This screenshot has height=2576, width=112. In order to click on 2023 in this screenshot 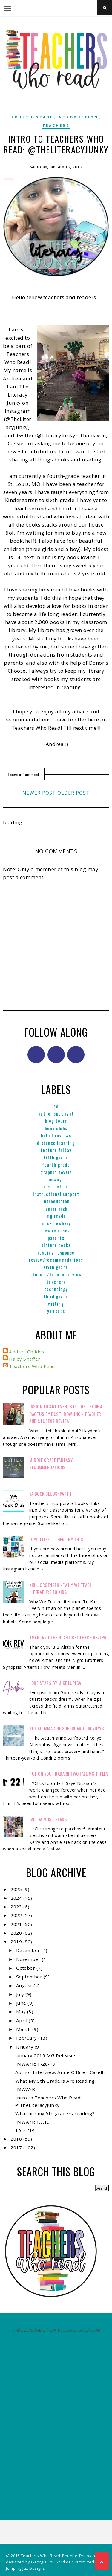, I will do `click(16, 1907)`.